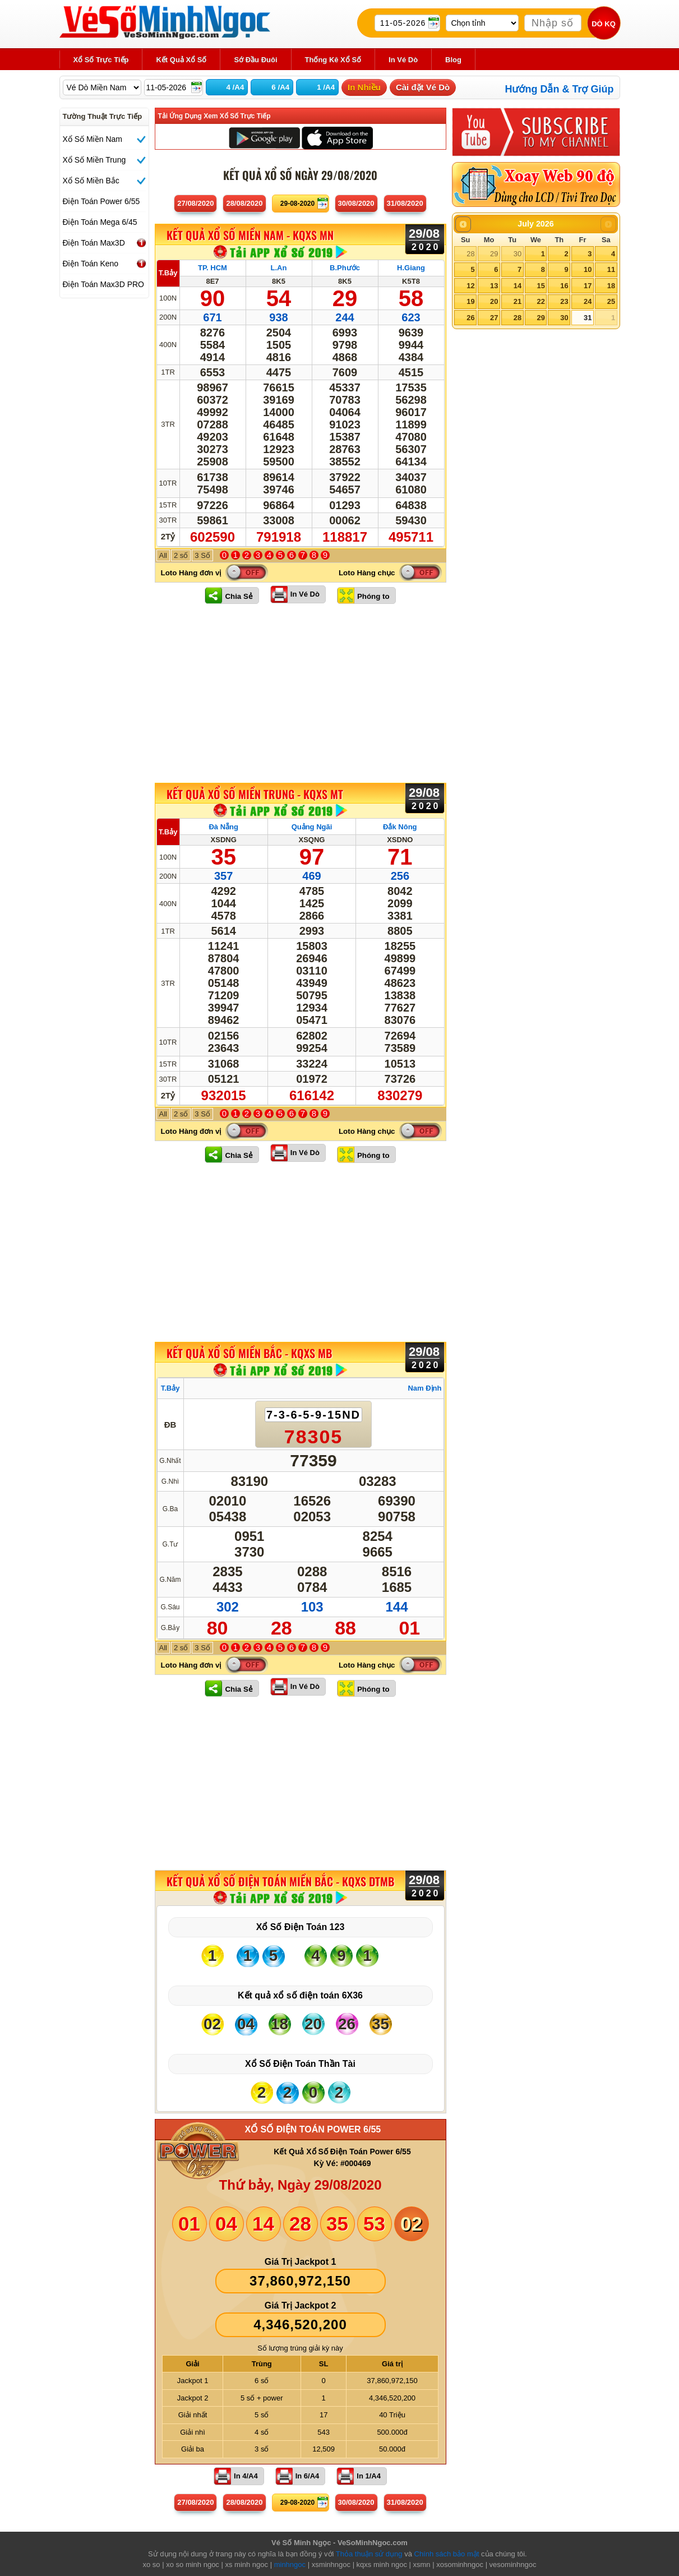 The image size is (679, 2576). What do you see at coordinates (588, 269) in the screenshot?
I see `10` at bounding box center [588, 269].